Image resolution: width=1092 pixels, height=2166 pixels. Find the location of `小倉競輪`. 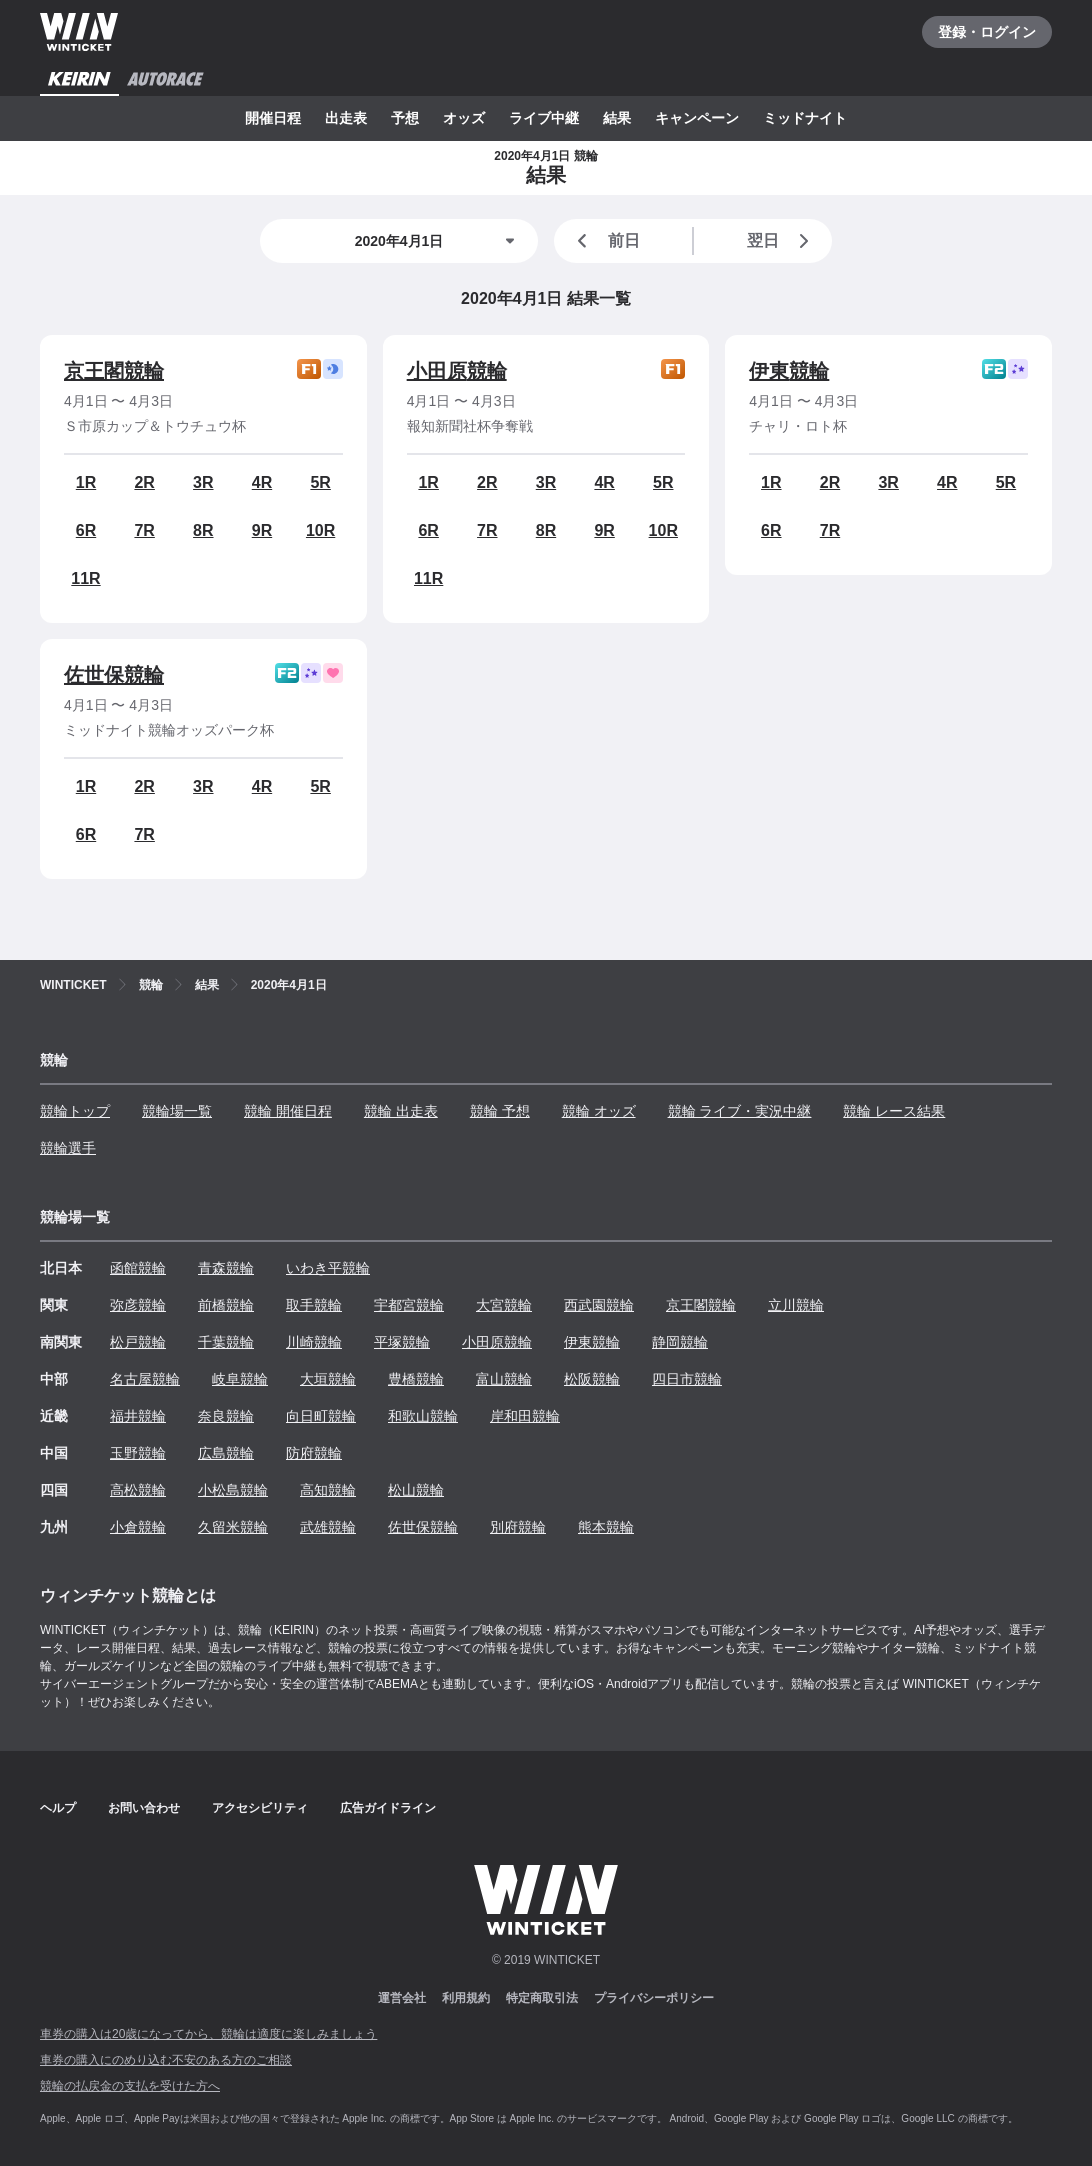

小倉競輪 is located at coordinates (138, 1527).